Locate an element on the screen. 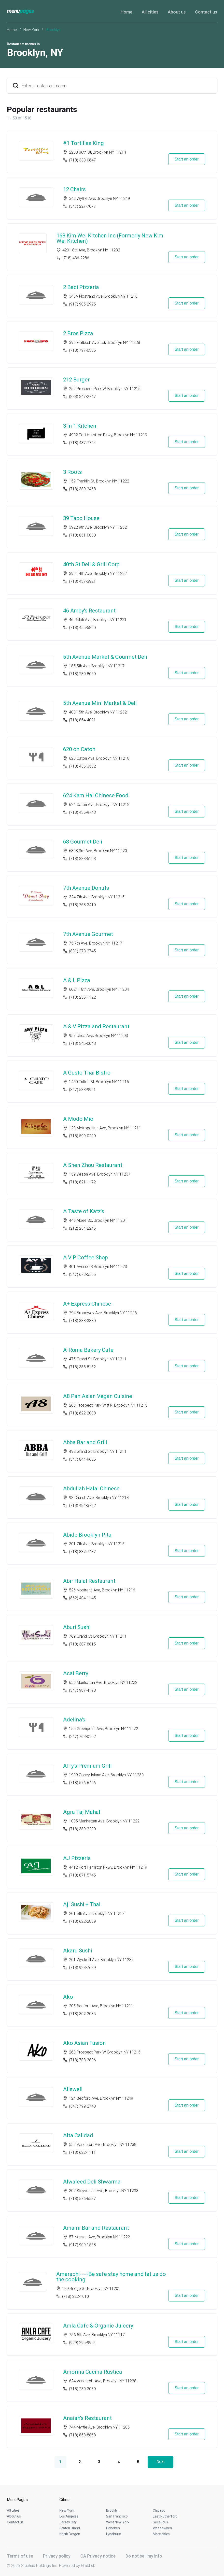  North Bergen is located at coordinates (69, 2534).